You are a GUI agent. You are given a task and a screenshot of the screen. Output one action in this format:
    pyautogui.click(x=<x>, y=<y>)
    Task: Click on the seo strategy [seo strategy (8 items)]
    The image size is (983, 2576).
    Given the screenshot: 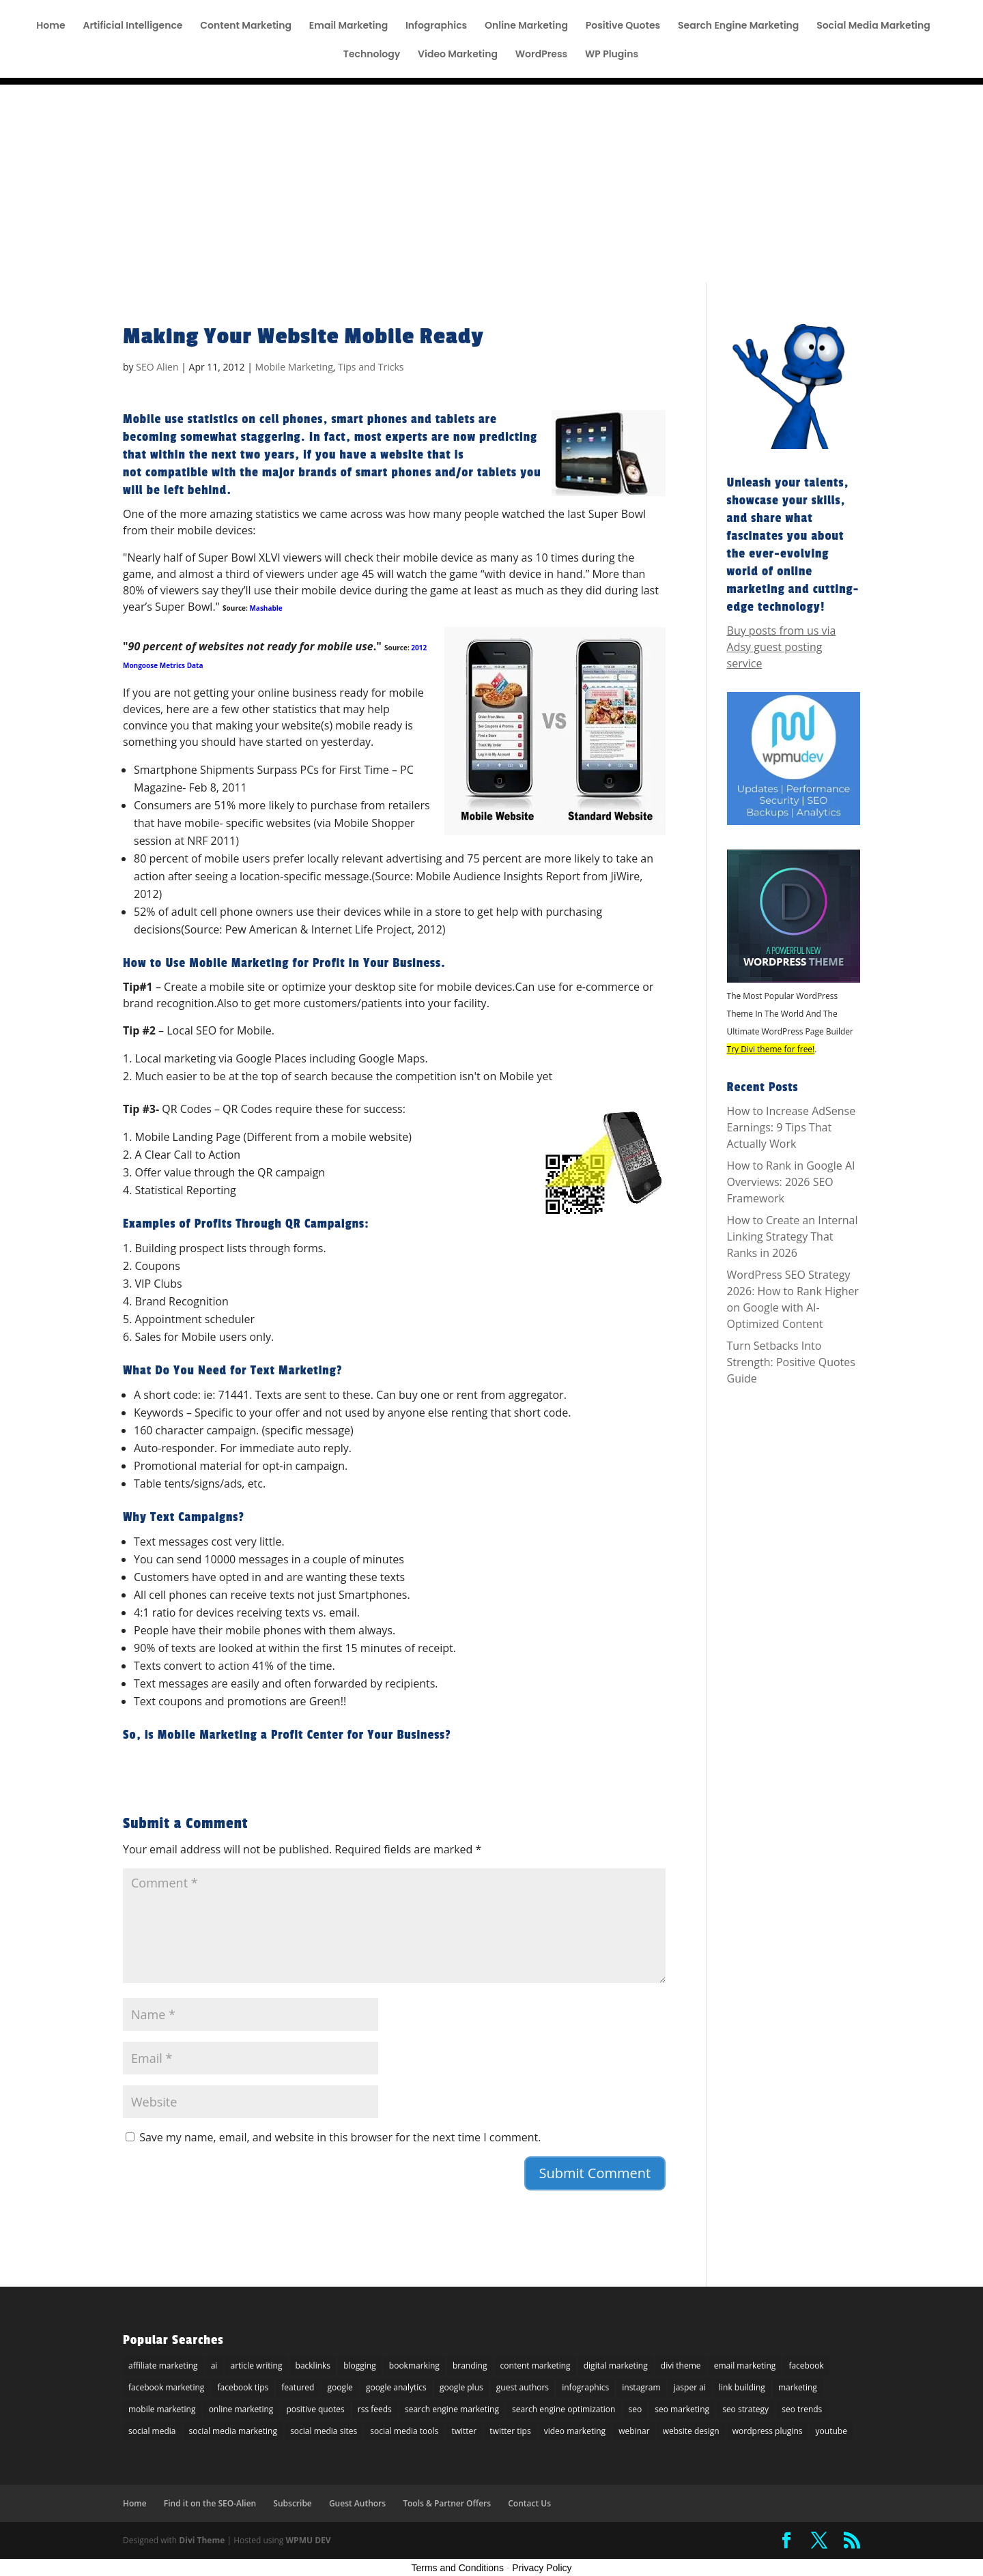 What is the action you would take?
    pyautogui.click(x=745, y=2409)
    